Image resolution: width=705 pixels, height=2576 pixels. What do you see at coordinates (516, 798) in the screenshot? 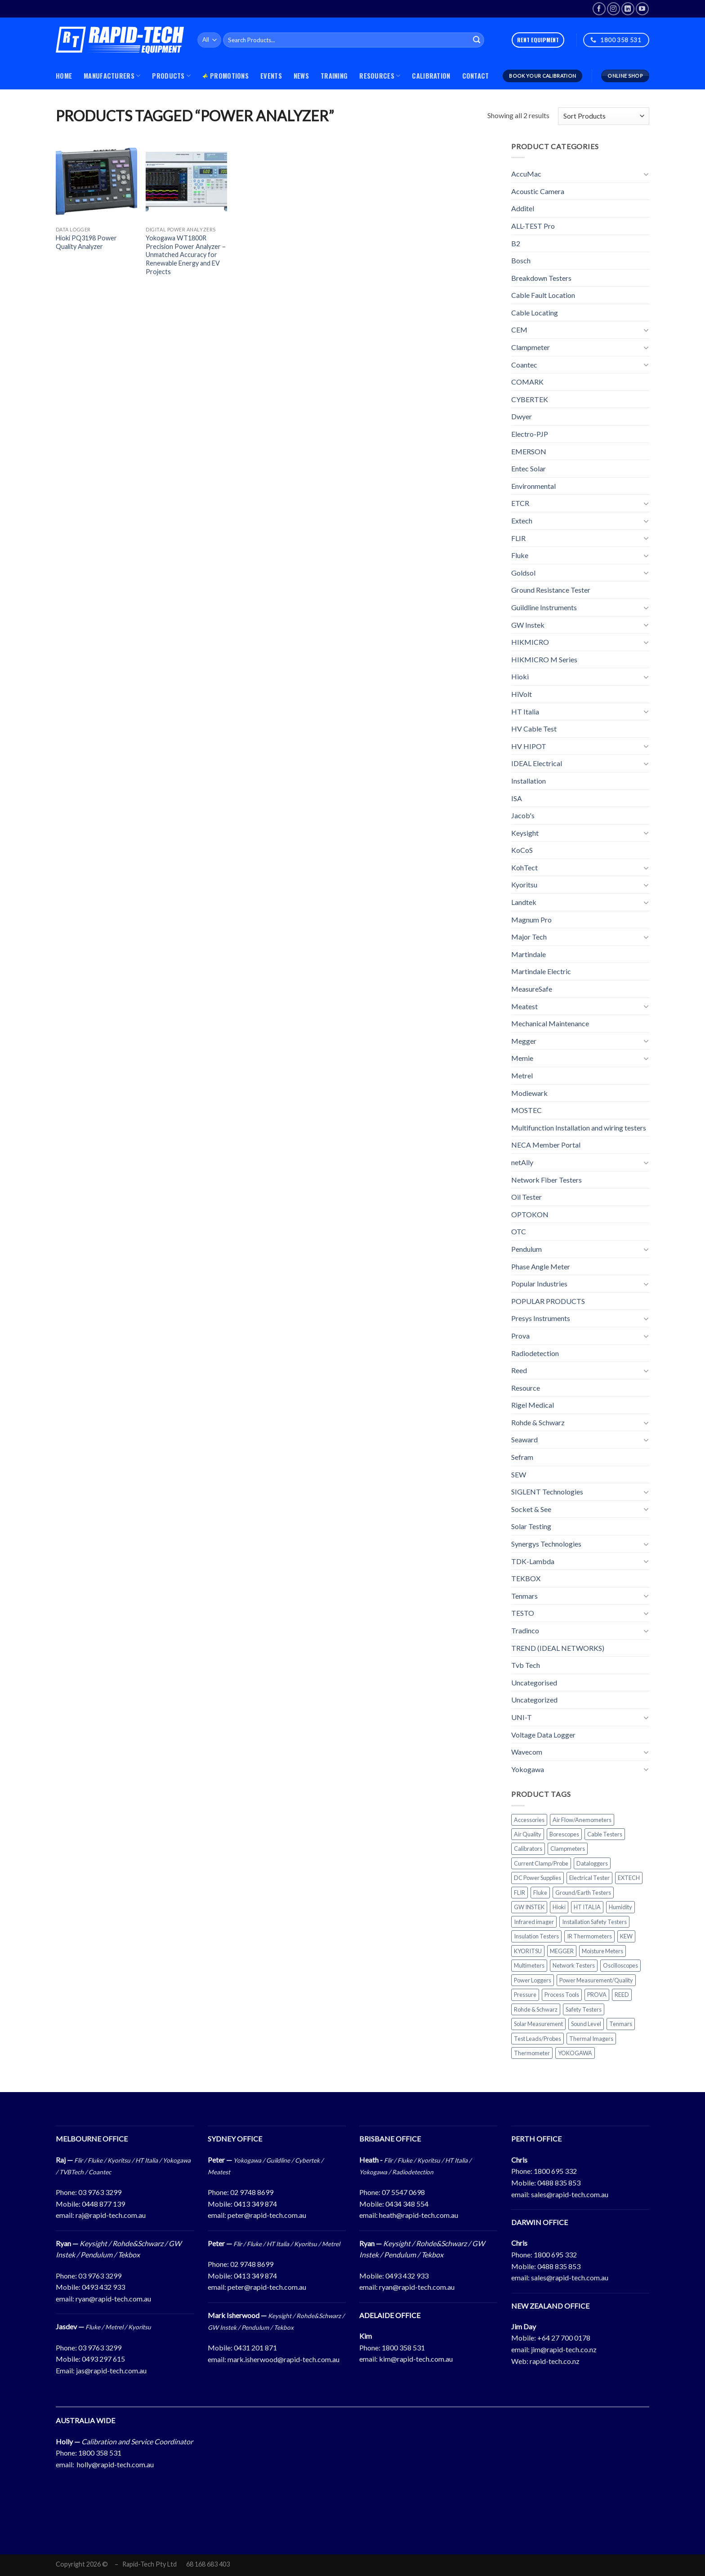
I see `ISA` at bounding box center [516, 798].